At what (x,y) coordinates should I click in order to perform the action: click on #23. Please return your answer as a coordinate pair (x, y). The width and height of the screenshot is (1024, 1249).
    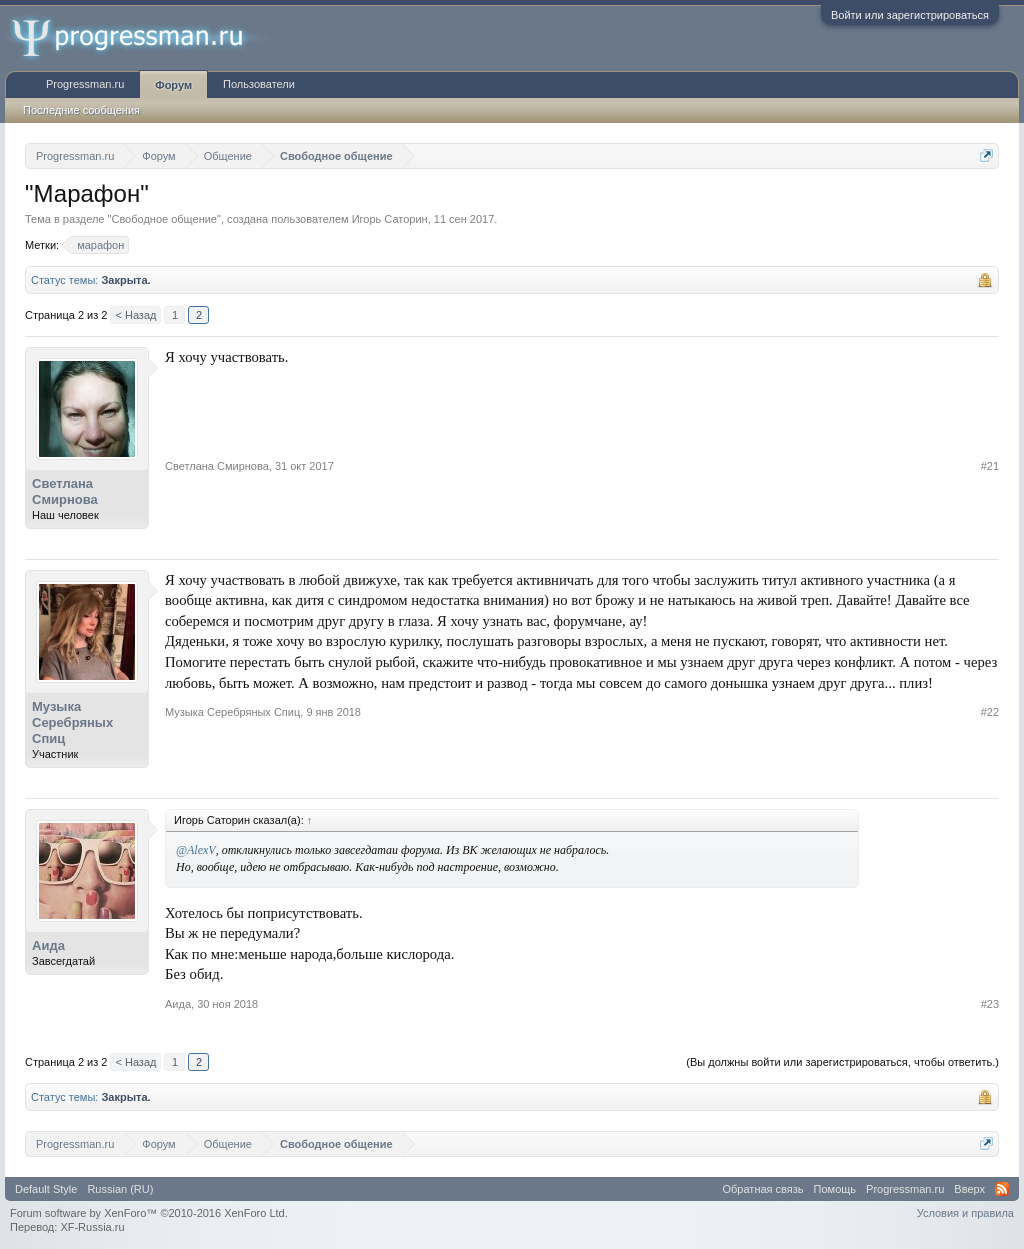
    Looking at the image, I should click on (990, 1004).